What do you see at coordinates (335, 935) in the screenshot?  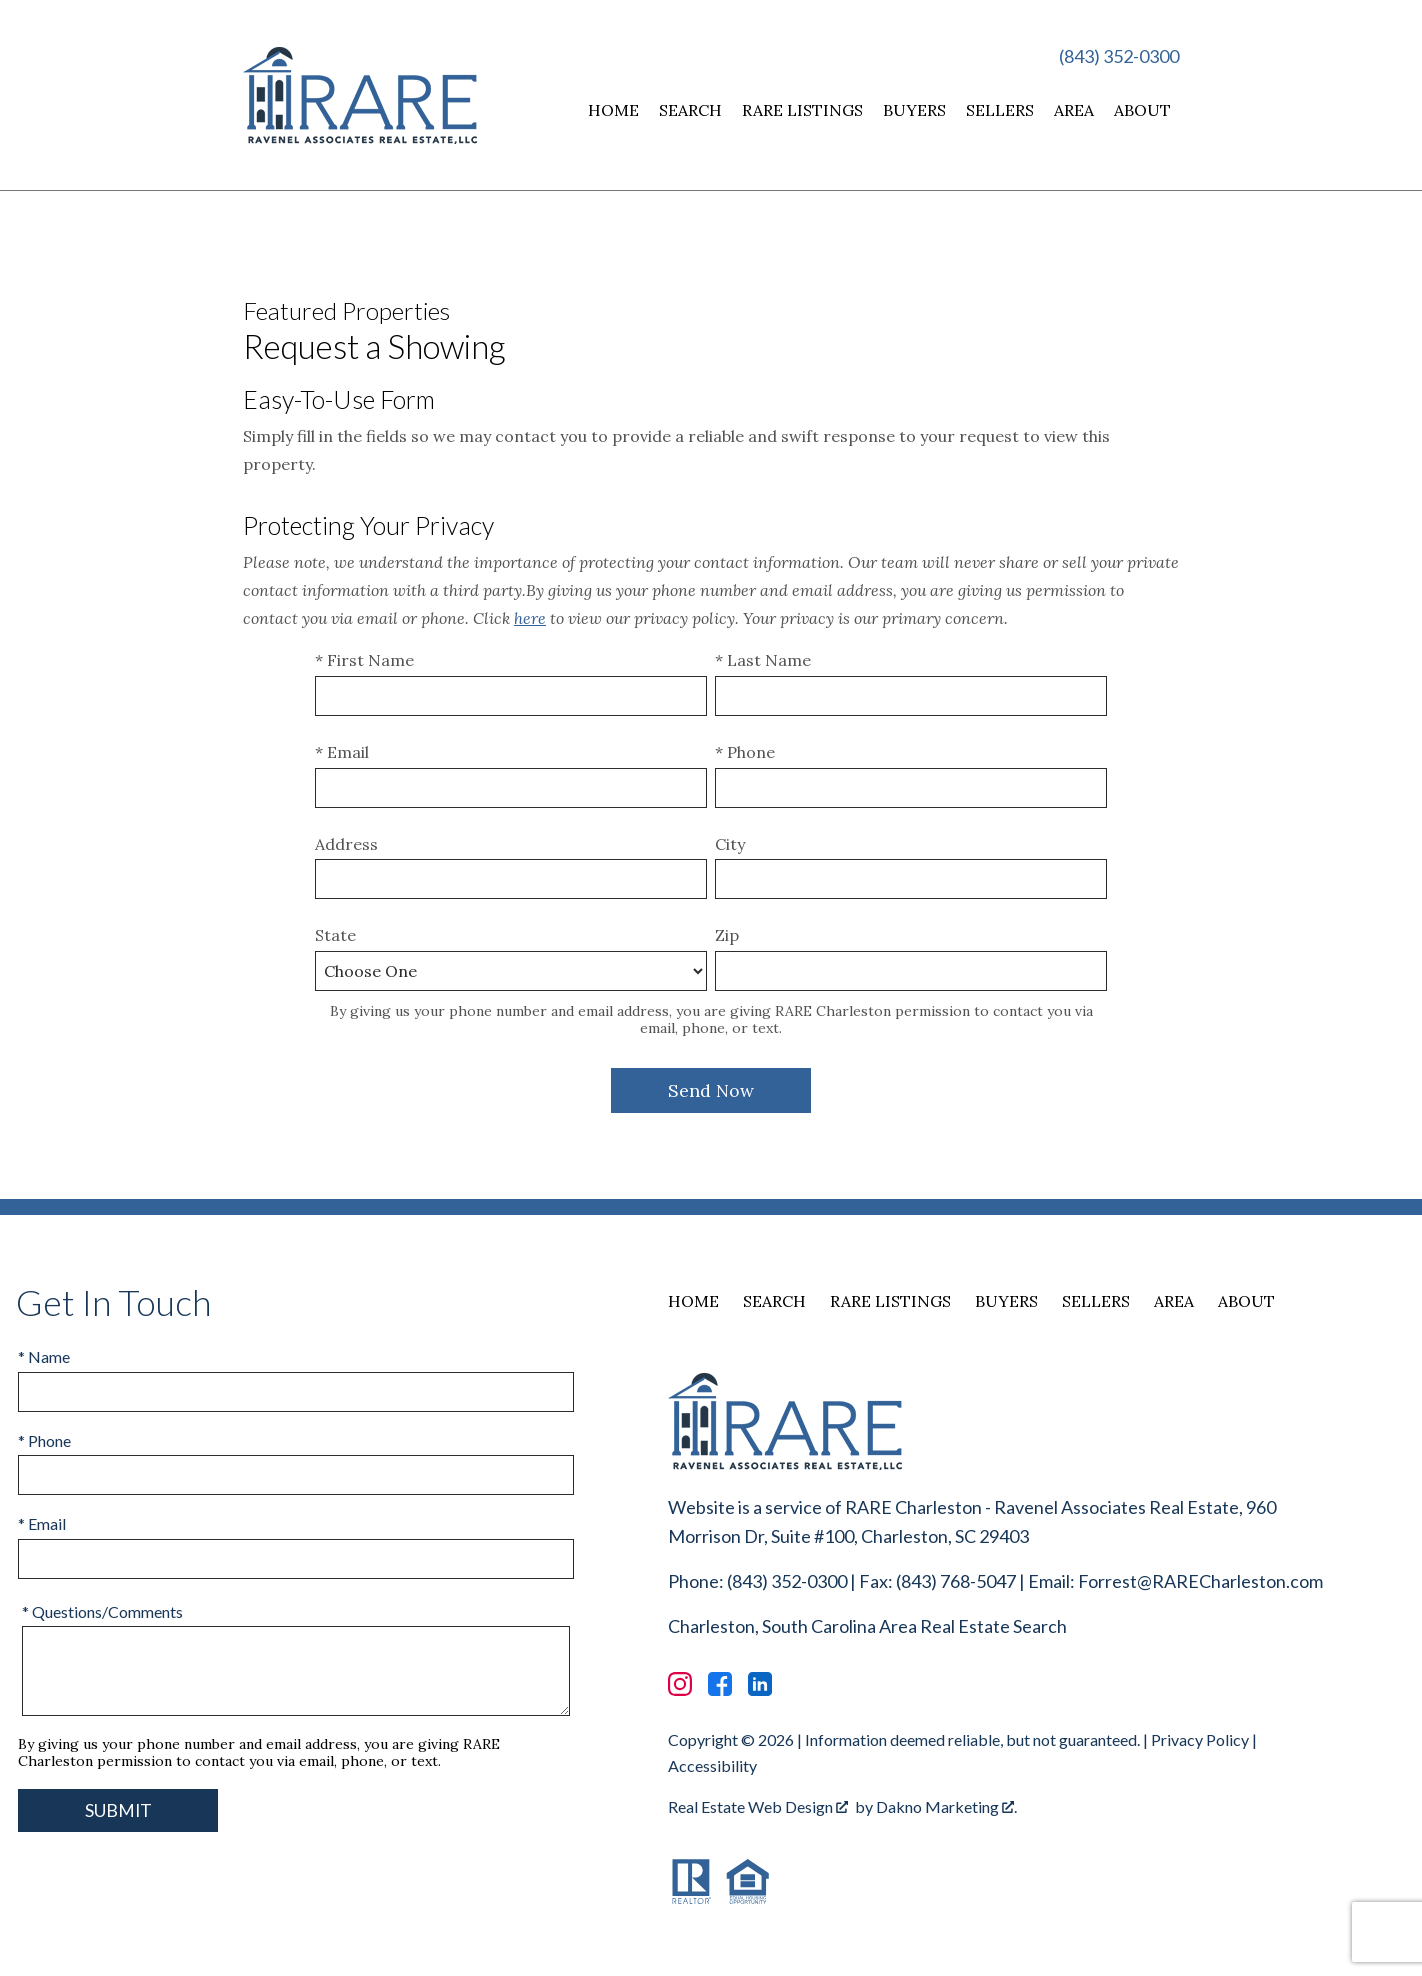 I see `State` at bounding box center [335, 935].